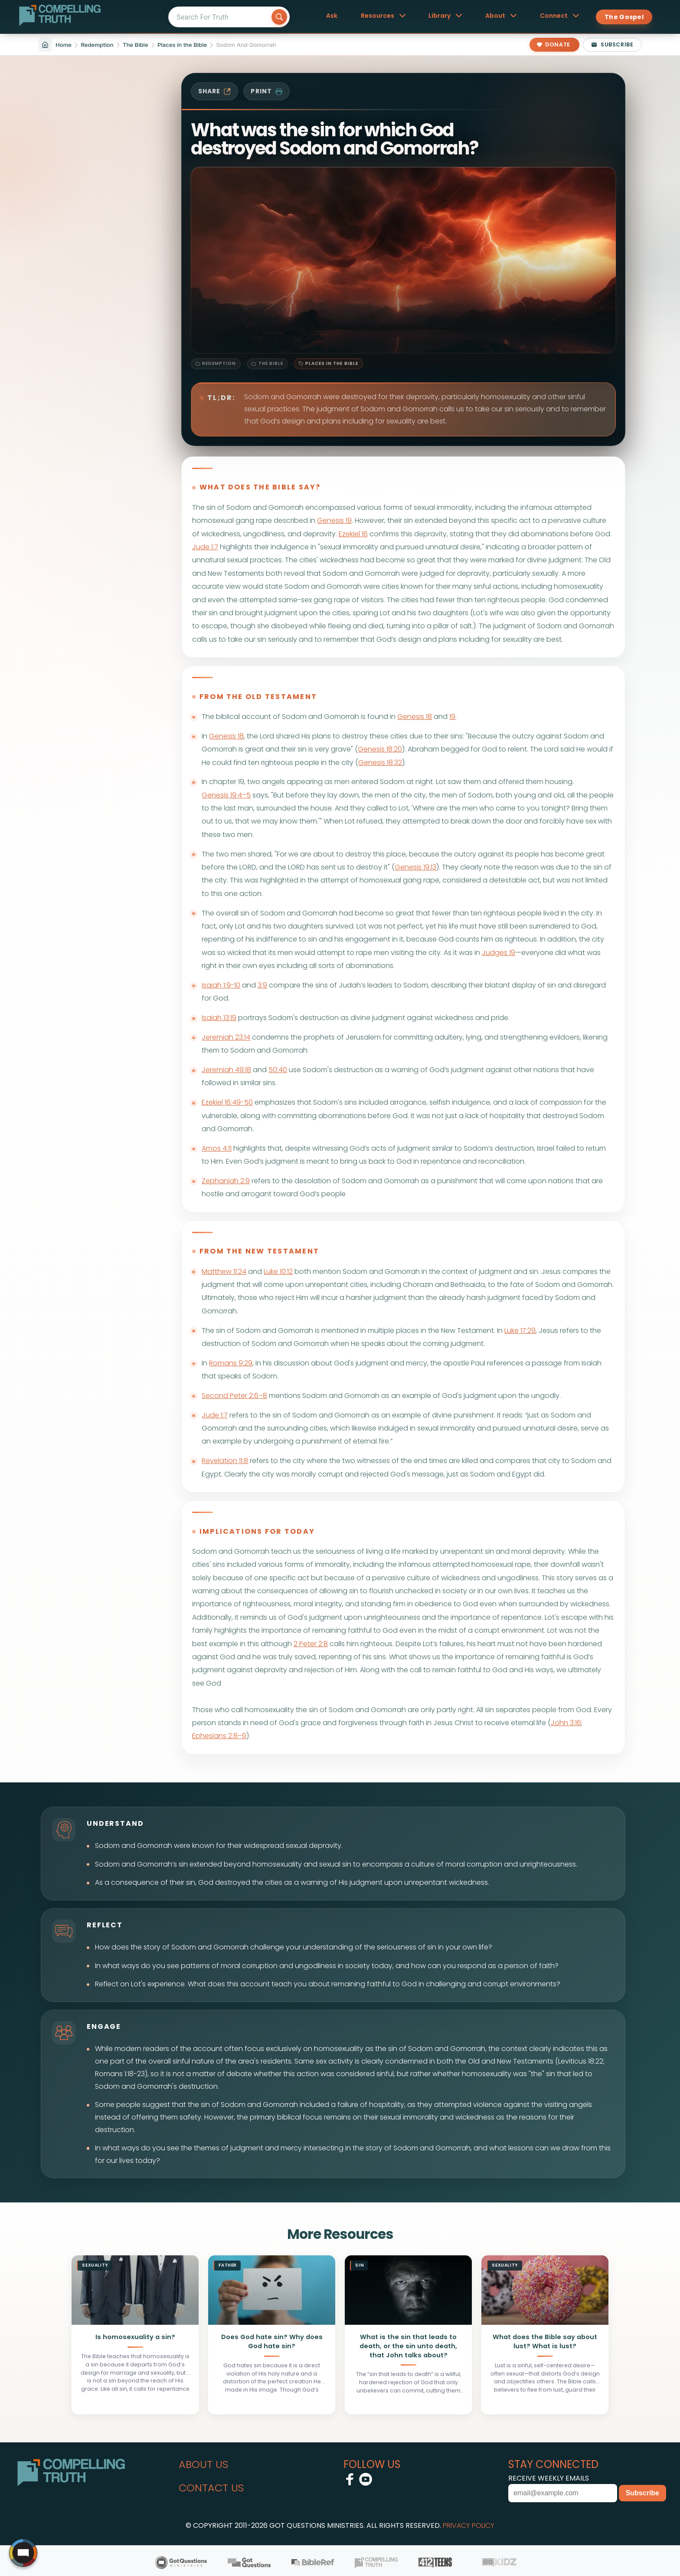  I want to click on Genesis 19:13, so click(415, 867).